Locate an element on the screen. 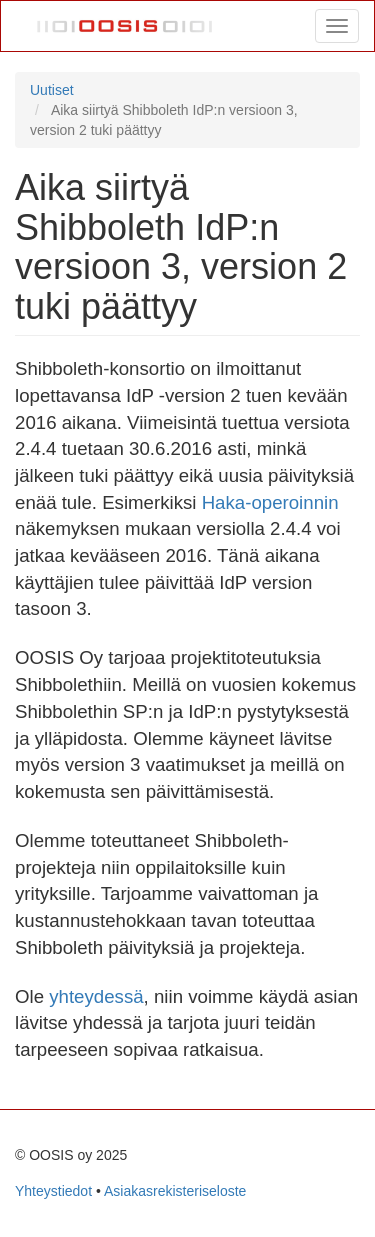 This screenshot has width=375, height=1237. Asiakasrekisteriseloste is located at coordinates (175, 1191).